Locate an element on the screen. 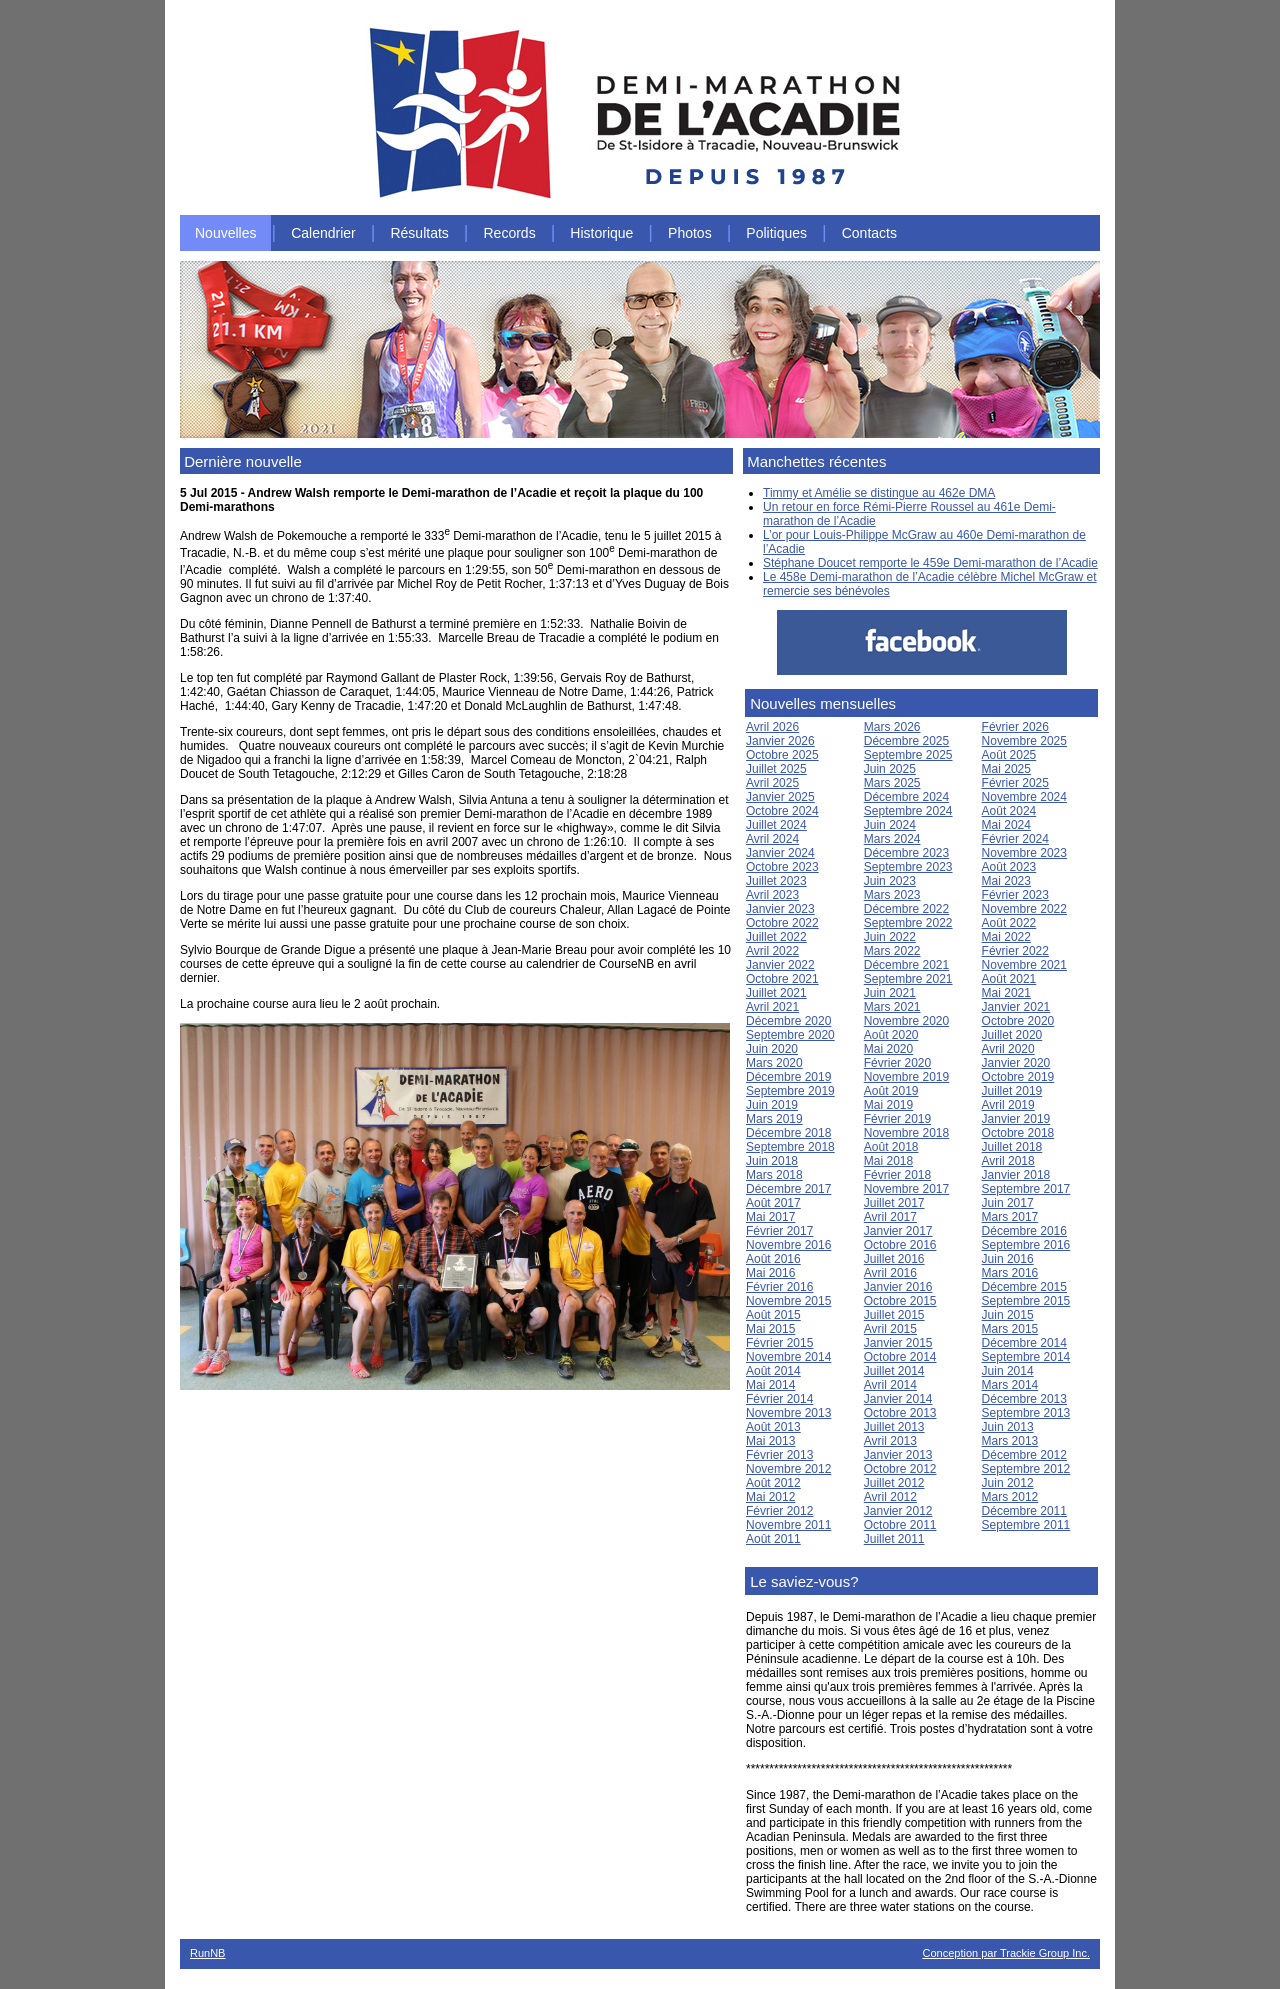 This screenshot has width=1280, height=1989. Novembre 2019 is located at coordinates (906, 1077).